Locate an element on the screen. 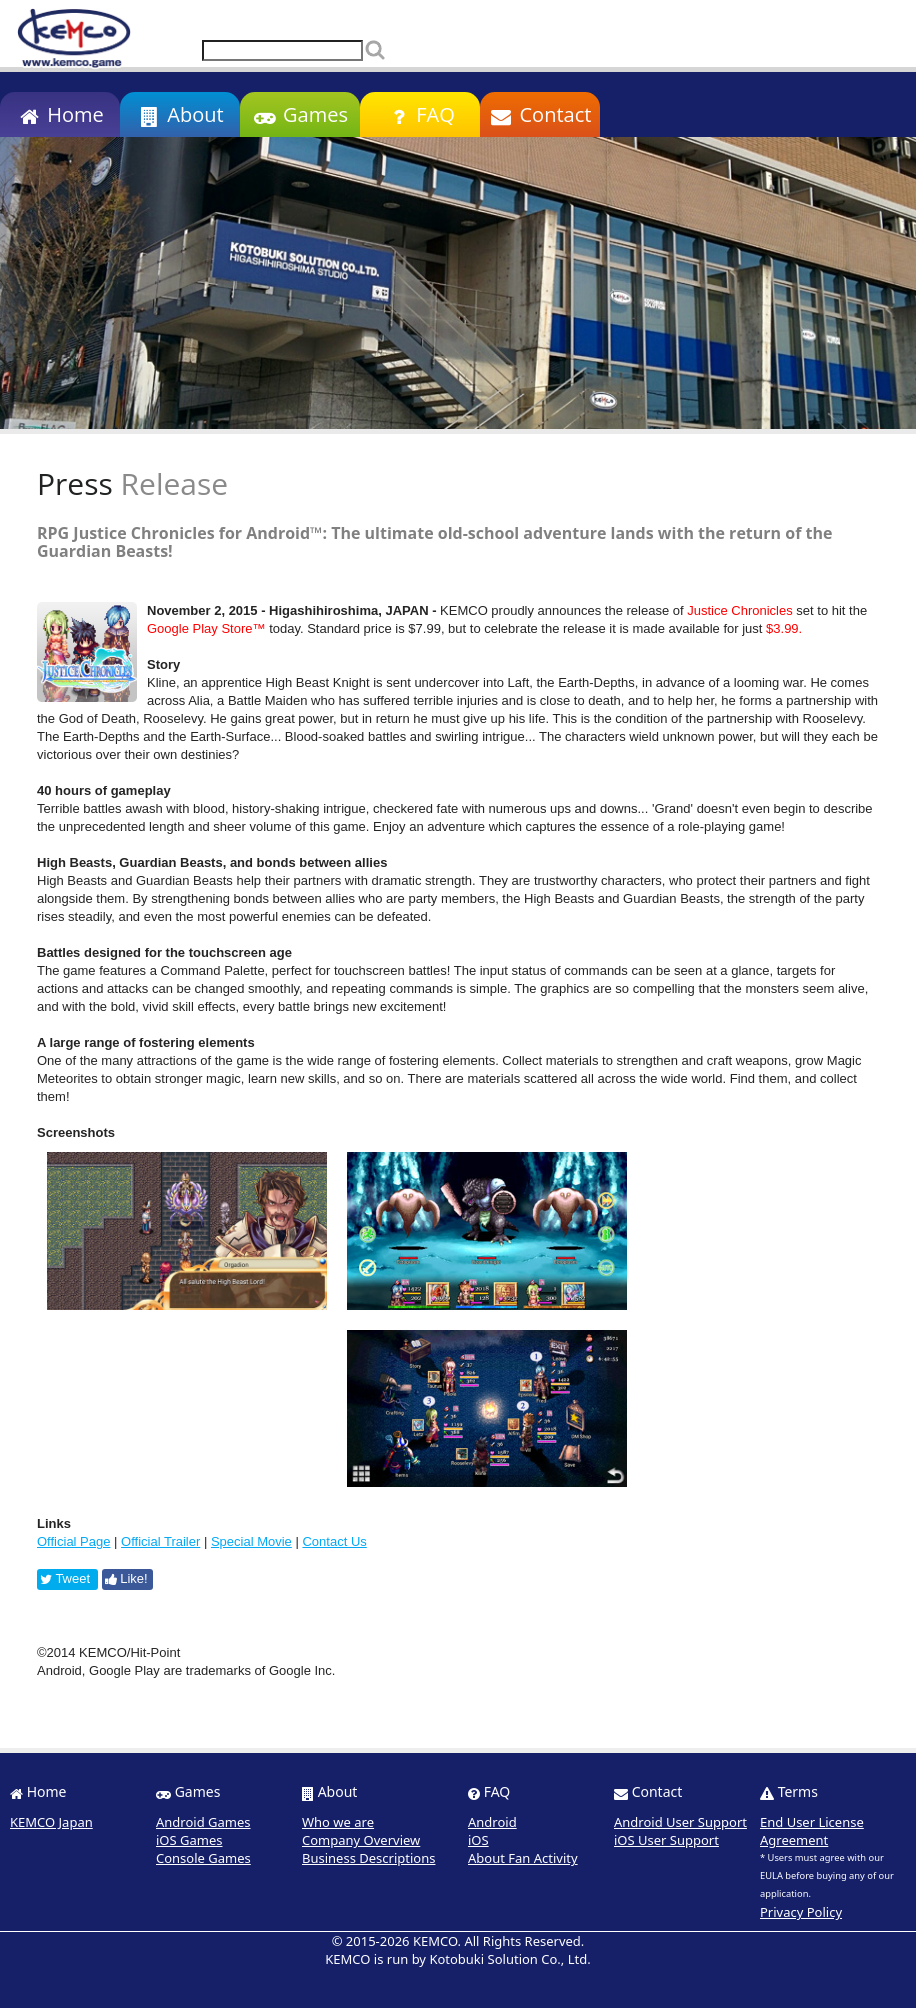 The height and width of the screenshot is (2008, 916). Special Movie is located at coordinates (251, 1541).